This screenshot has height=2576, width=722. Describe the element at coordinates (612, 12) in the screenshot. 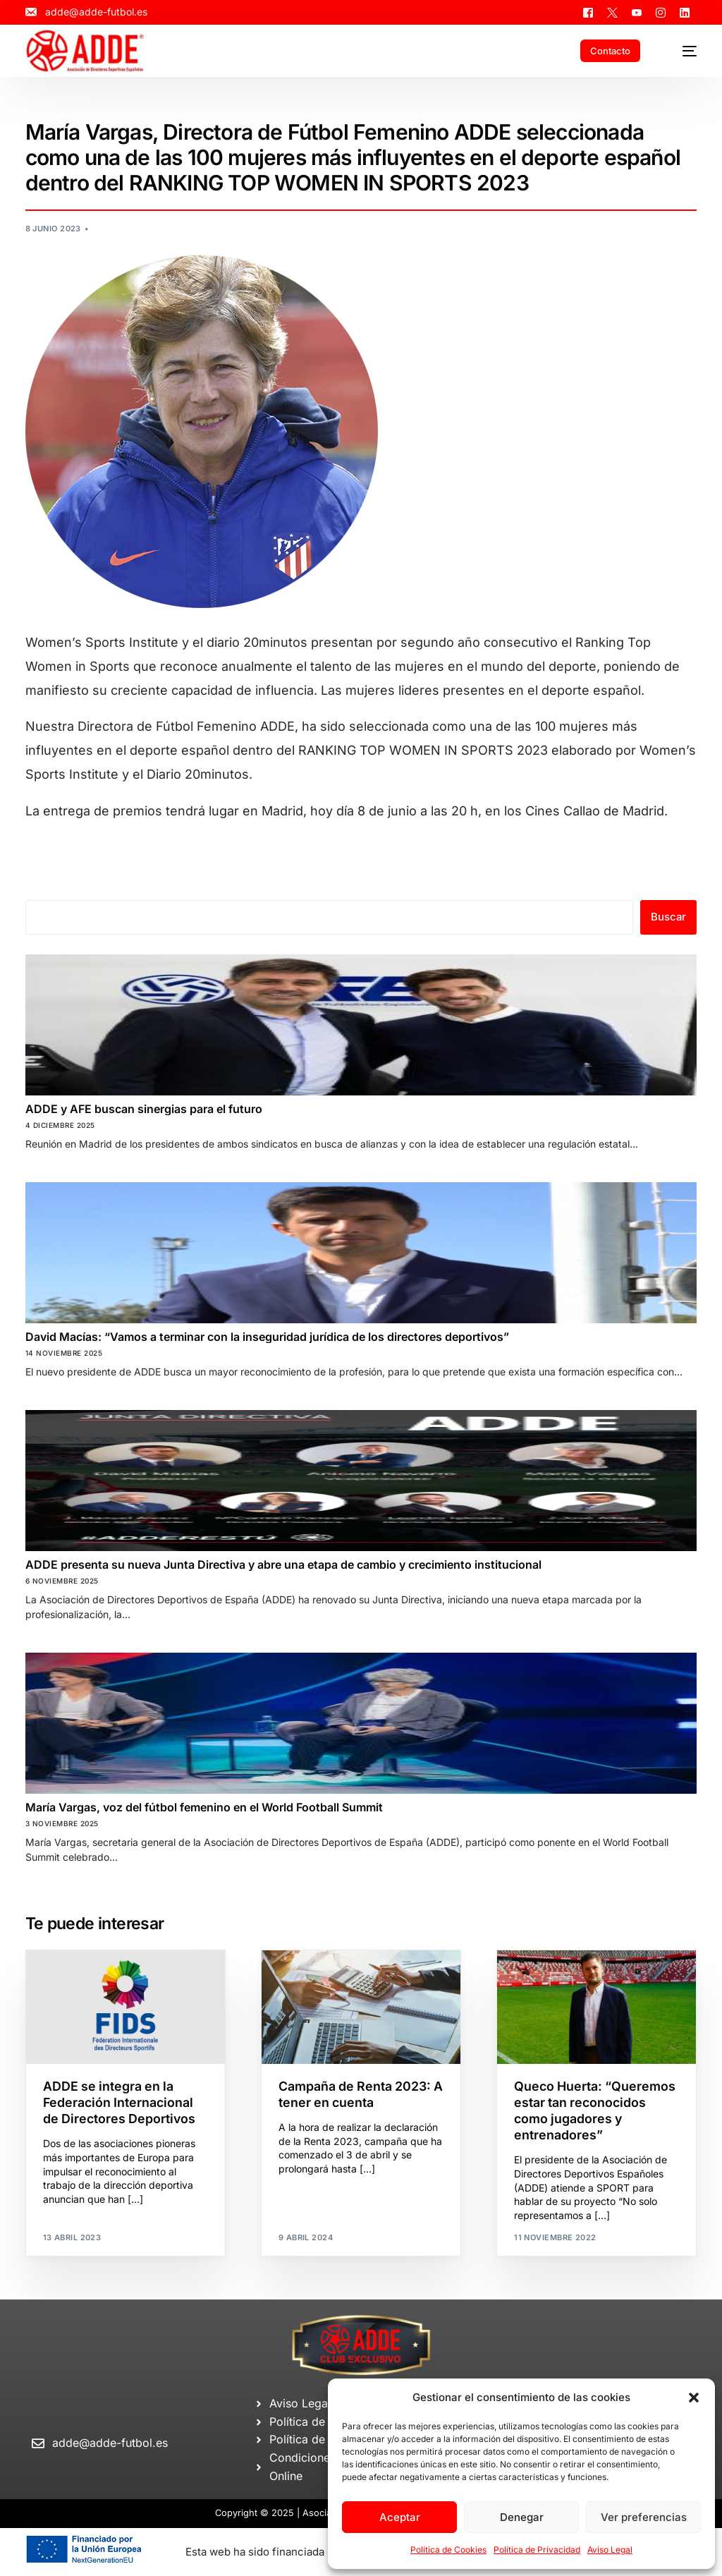

I see `[Tweeter]` at that location.